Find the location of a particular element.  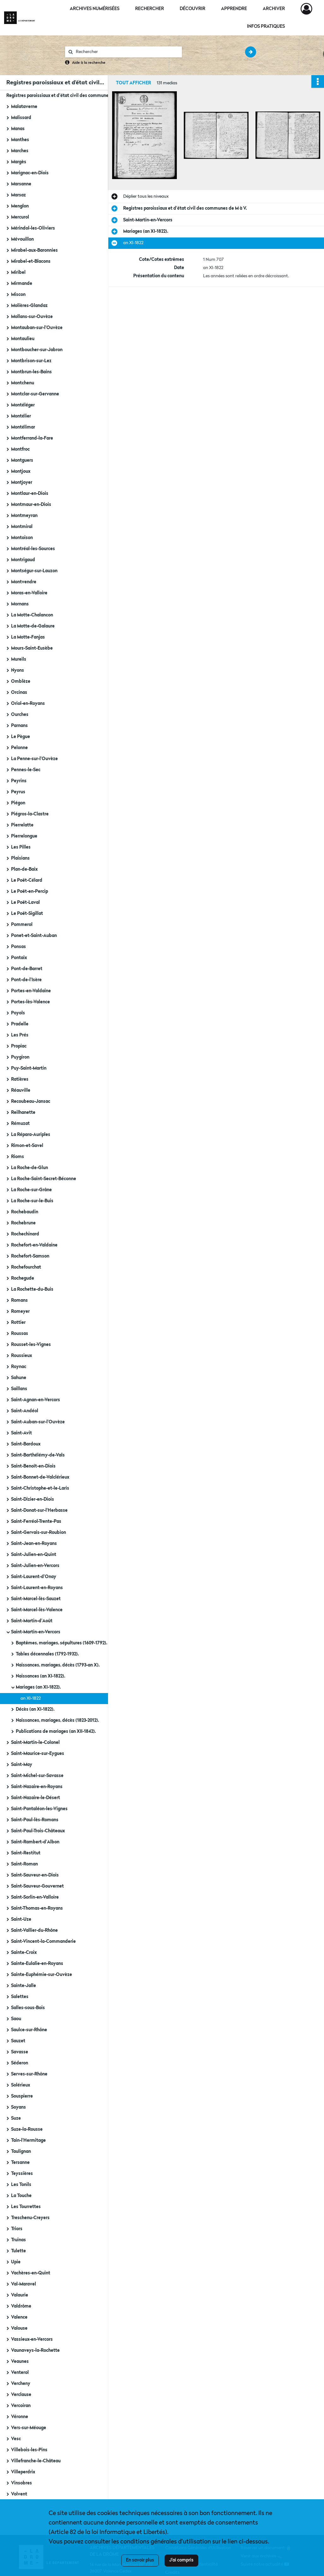

Saint-Jean-en-Royans is located at coordinates (34, 1543).